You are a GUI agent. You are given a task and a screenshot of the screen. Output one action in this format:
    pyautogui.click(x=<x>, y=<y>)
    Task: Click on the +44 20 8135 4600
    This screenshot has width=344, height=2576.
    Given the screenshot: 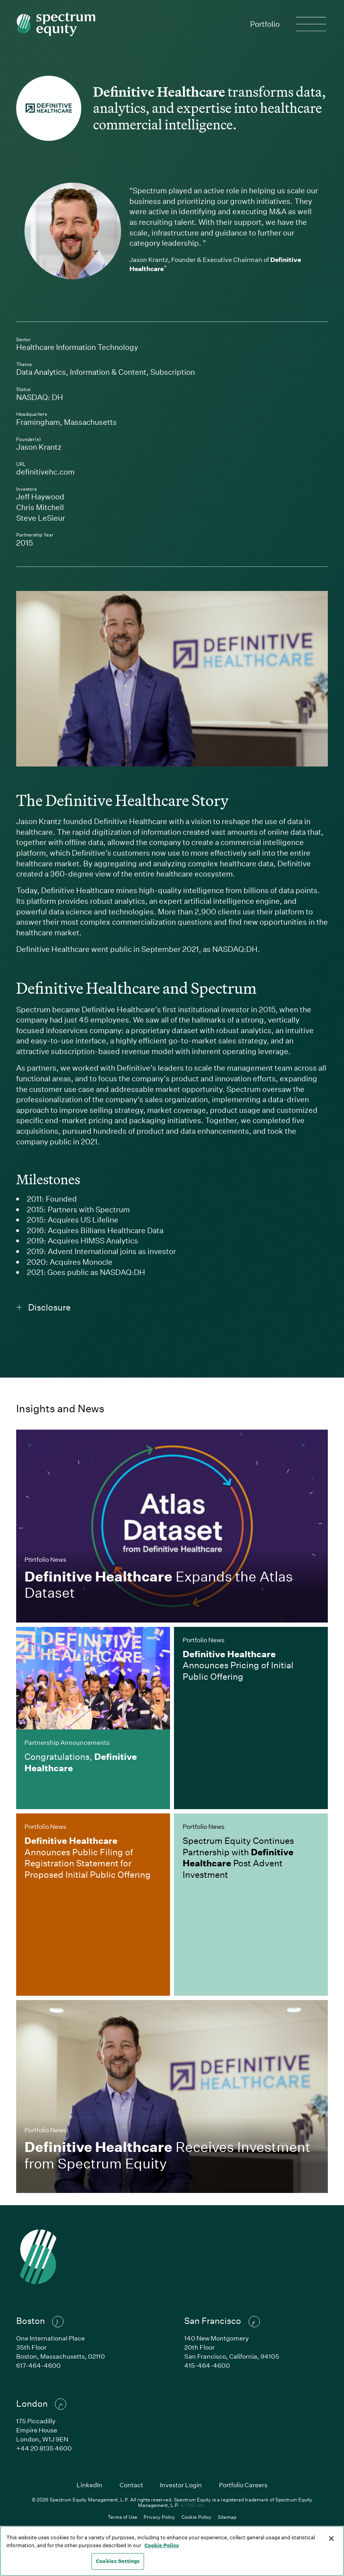 What is the action you would take?
    pyautogui.click(x=44, y=2448)
    